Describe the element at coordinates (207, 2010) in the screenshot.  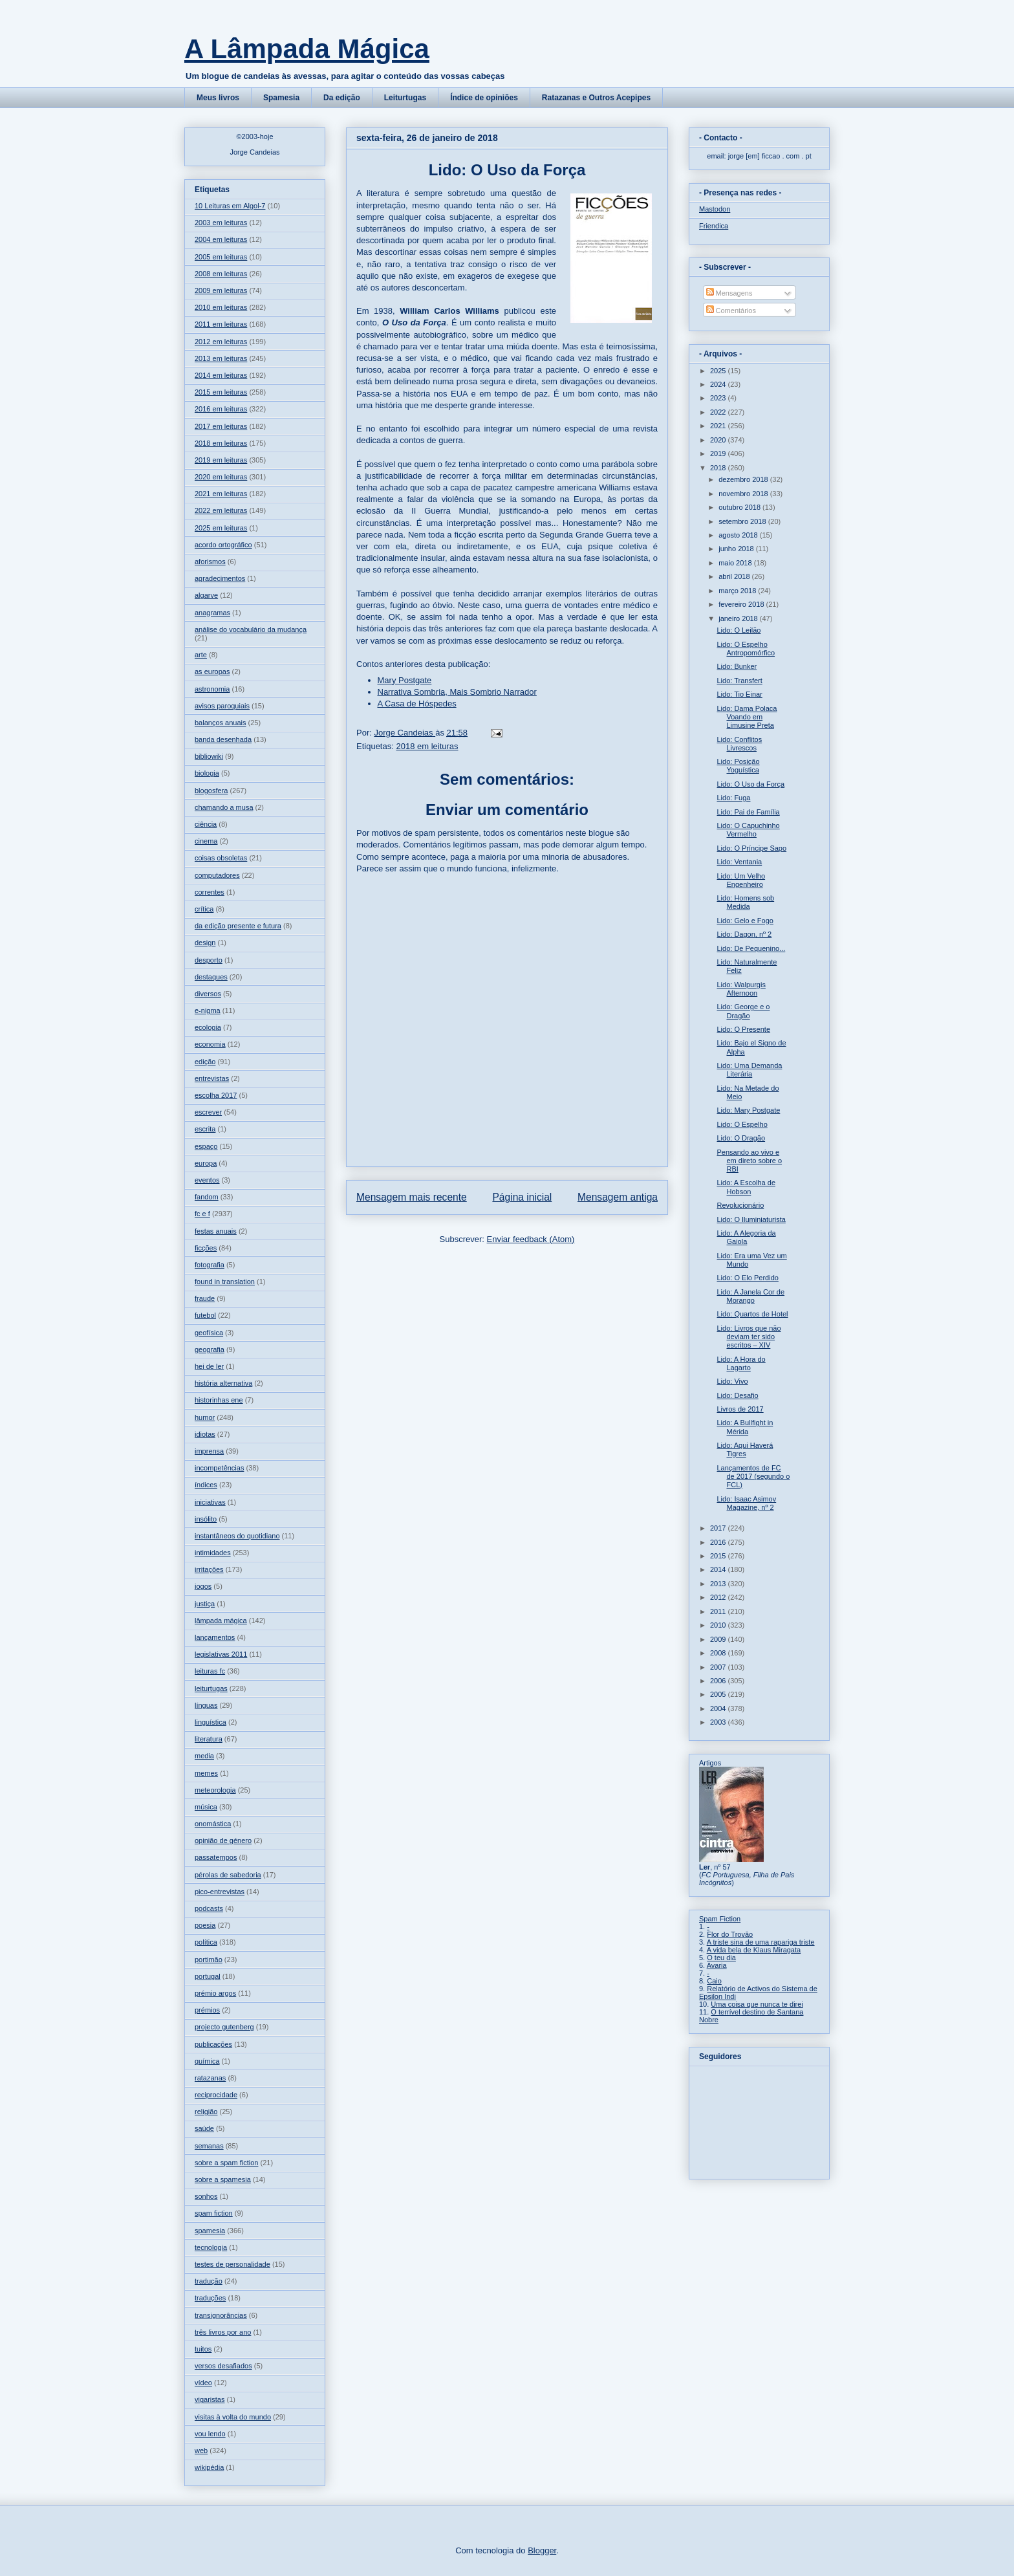
I see `prémios` at that location.